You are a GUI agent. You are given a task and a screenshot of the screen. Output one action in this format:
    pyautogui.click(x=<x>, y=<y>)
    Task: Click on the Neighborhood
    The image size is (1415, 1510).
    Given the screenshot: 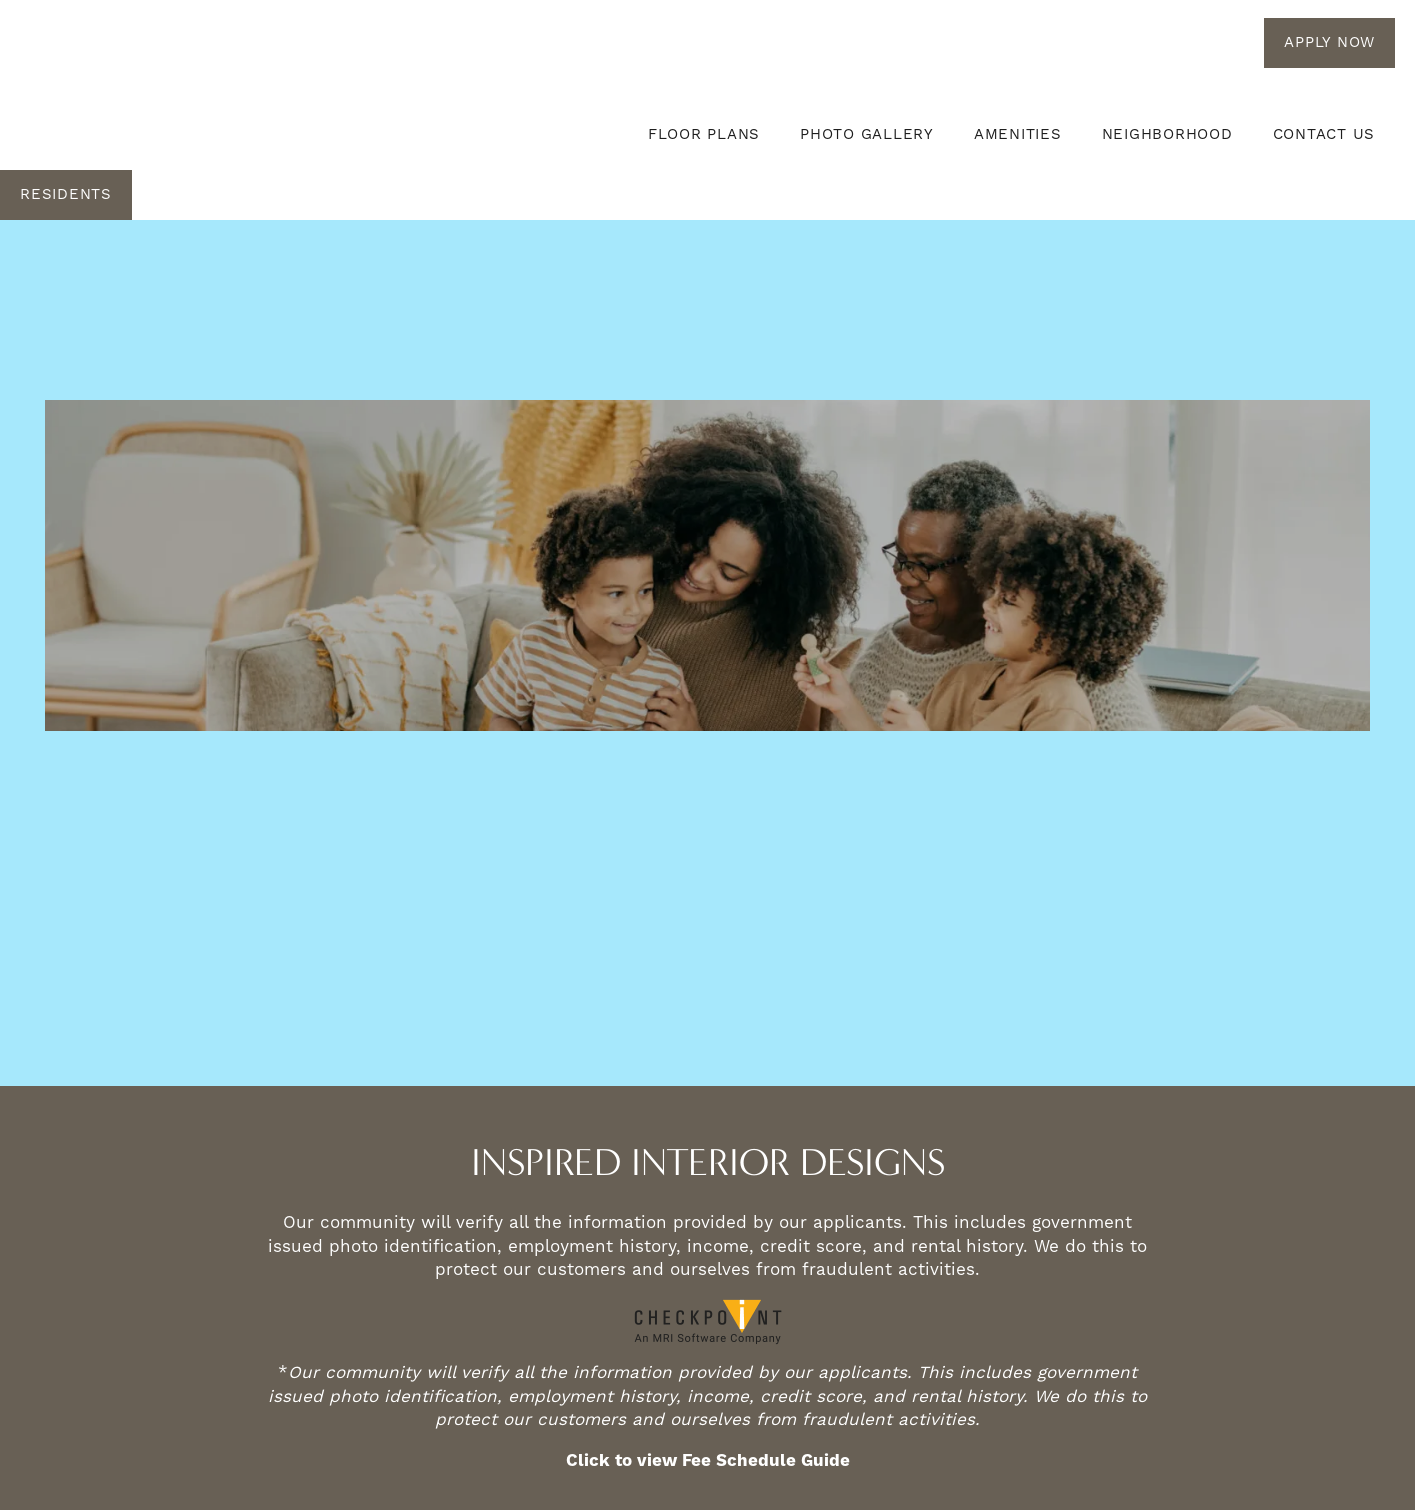 What is the action you would take?
    pyautogui.click(x=1167, y=134)
    